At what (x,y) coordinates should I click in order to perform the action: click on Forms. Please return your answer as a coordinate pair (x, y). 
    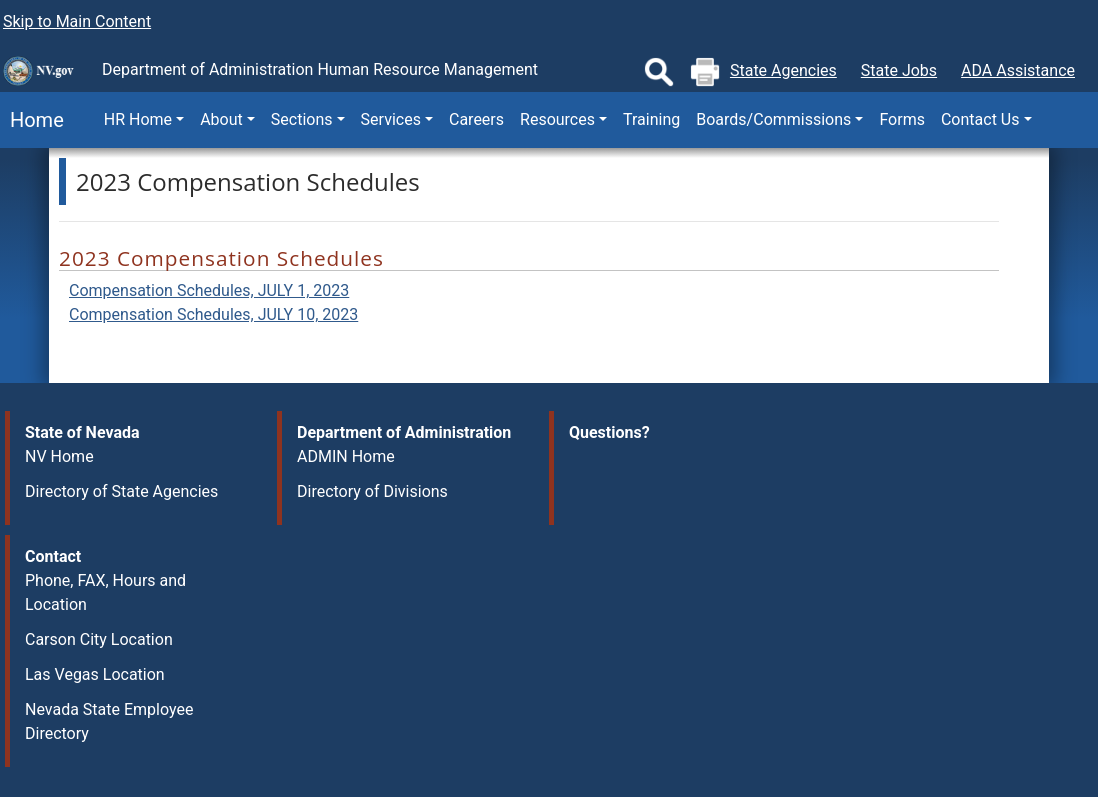
    Looking at the image, I should click on (902, 119).